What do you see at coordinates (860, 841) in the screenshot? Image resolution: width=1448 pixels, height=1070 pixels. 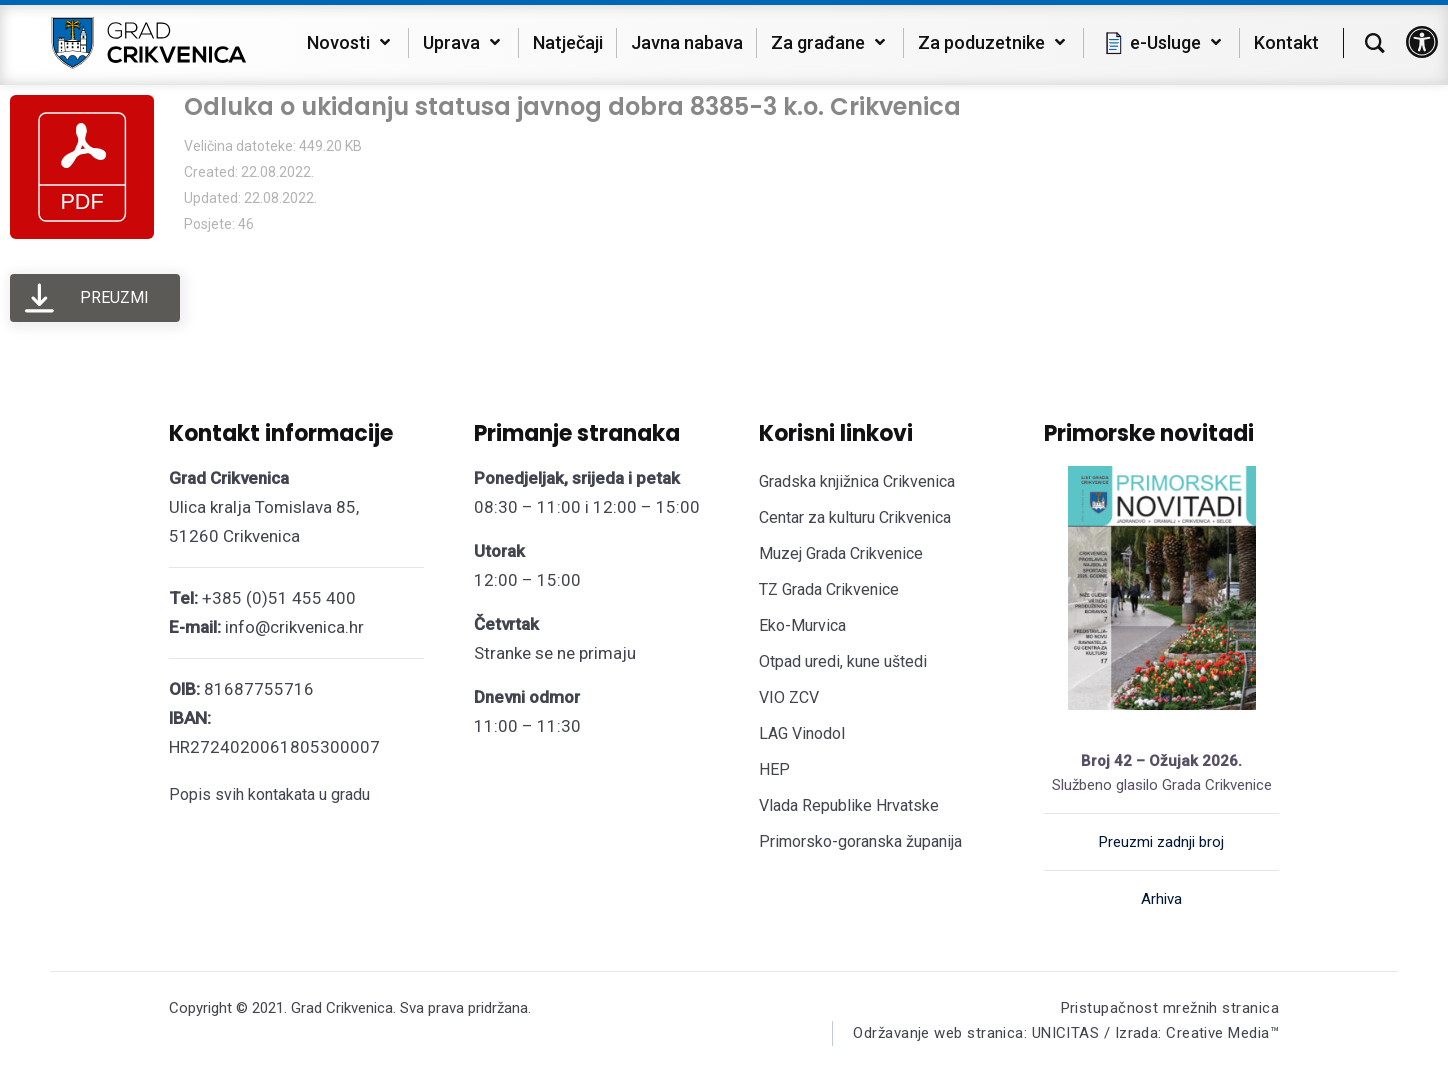 I see `Primorsko-goranska županija` at bounding box center [860, 841].